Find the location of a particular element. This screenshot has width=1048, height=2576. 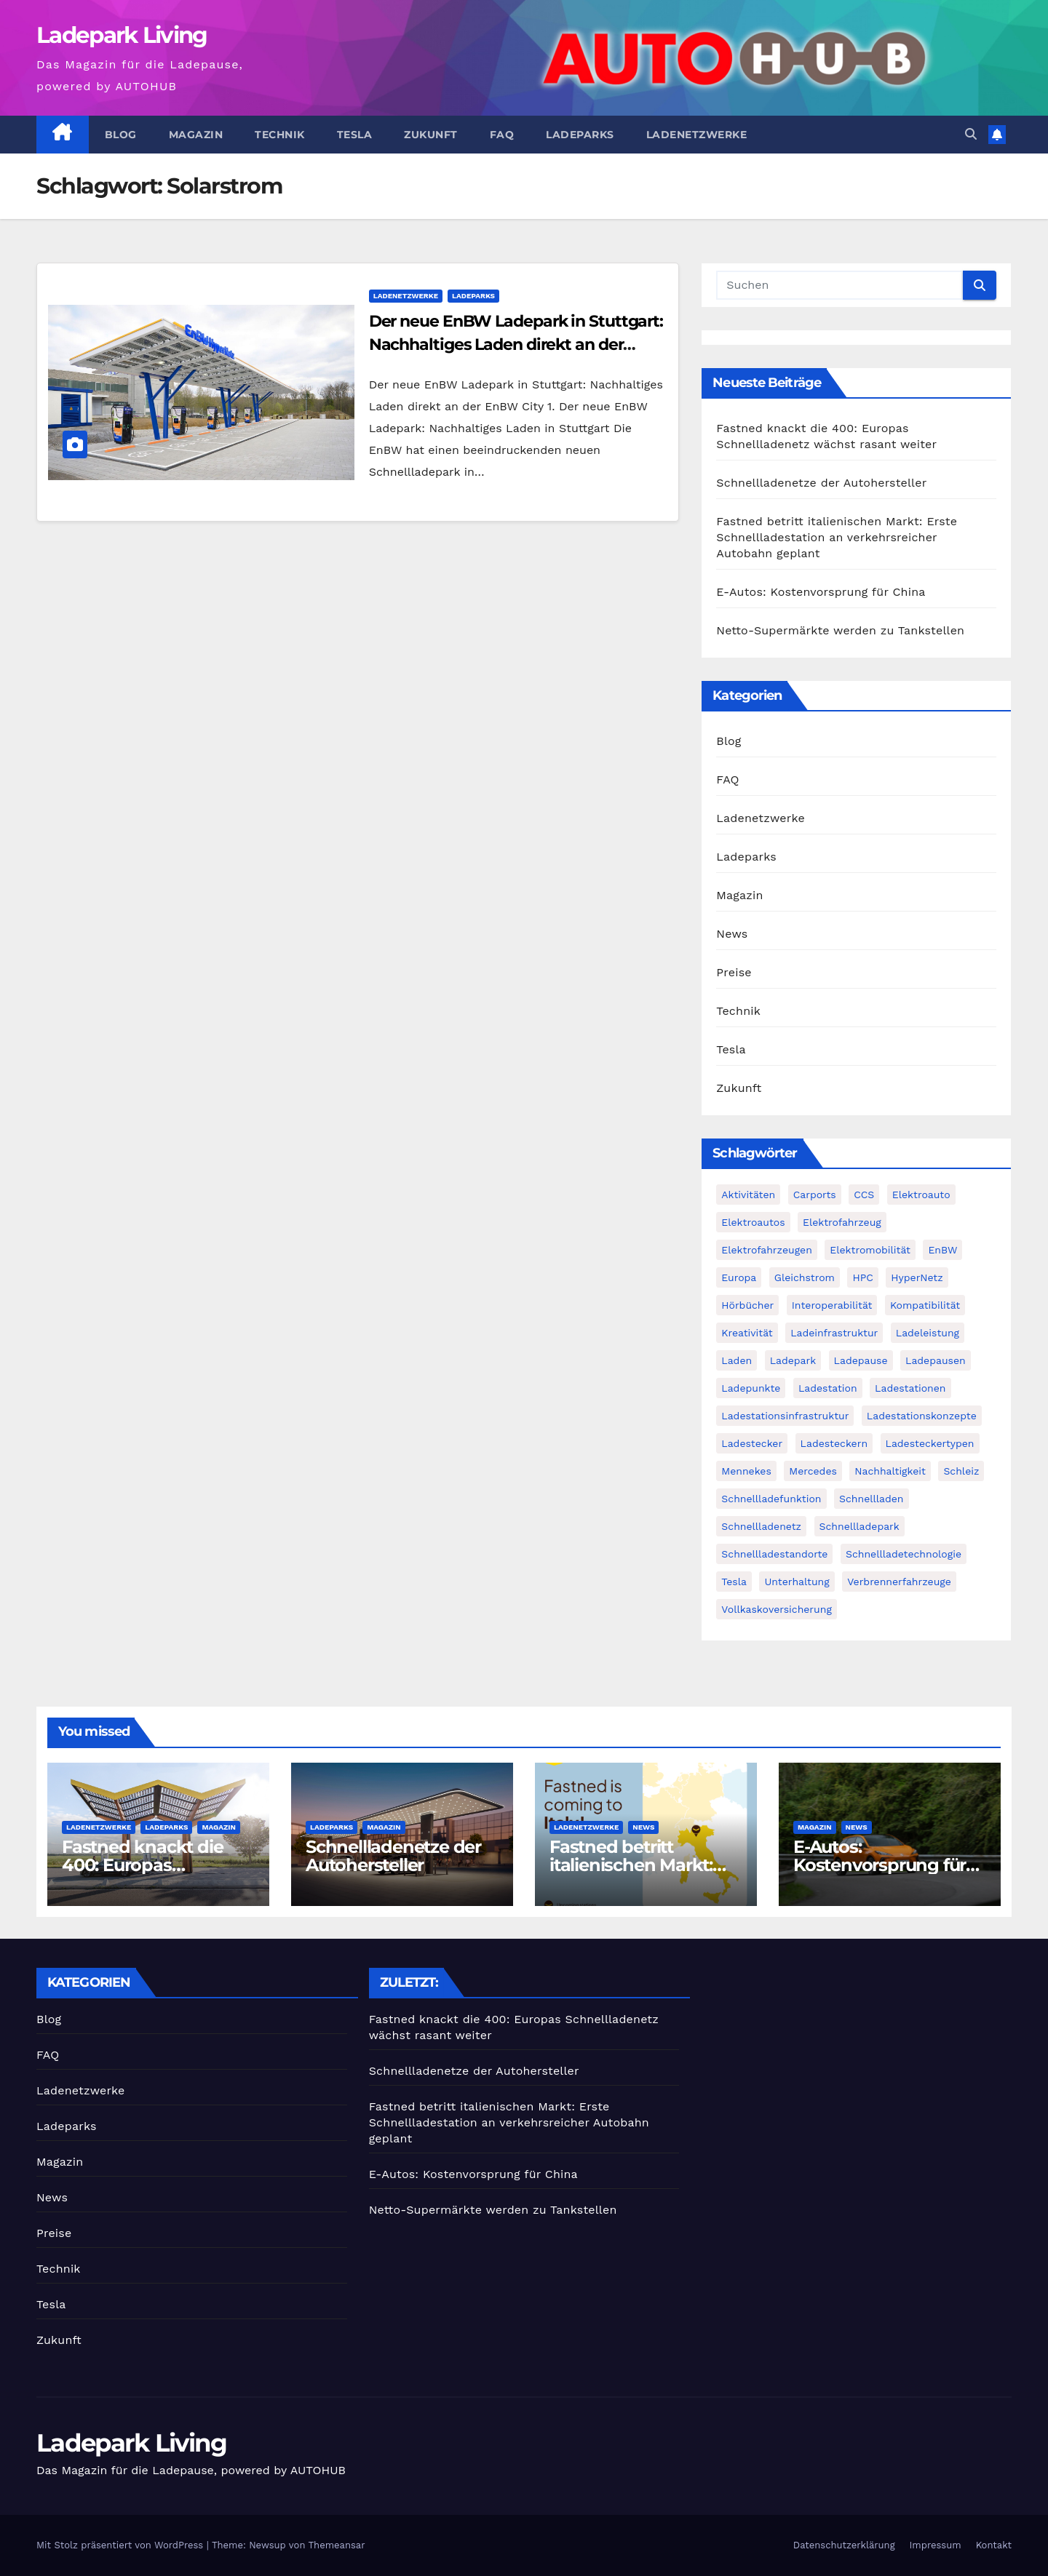

Kreativität [Kreativität (1 Eintrag)] is located at coordinates (746, 1333).